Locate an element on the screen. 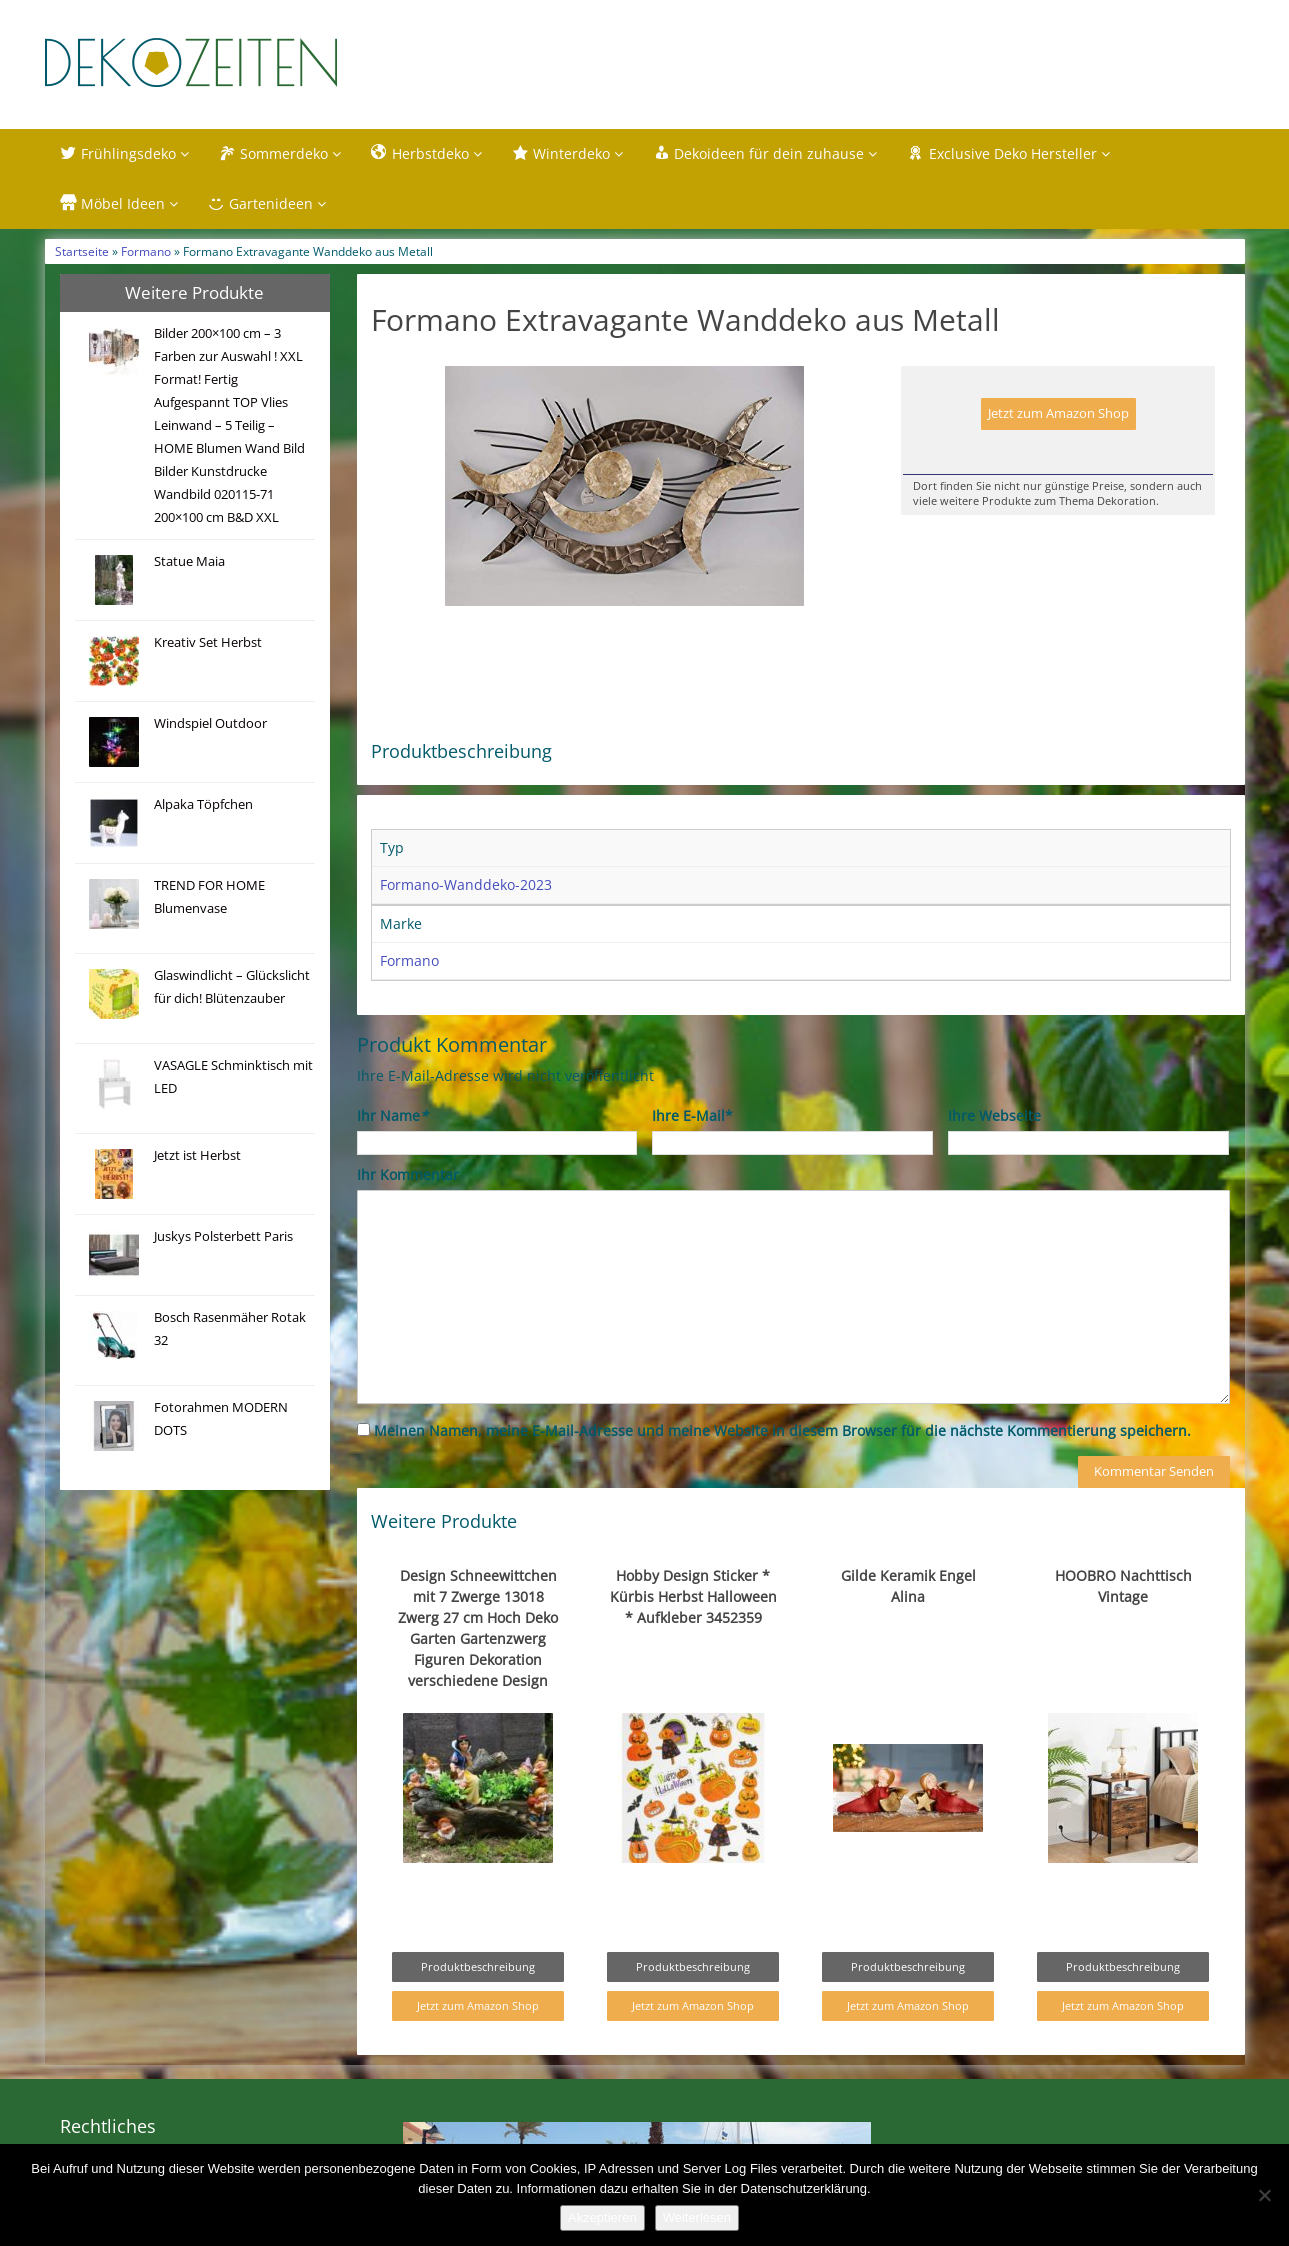  [Nein] is located at coordinates (1264, 2195).